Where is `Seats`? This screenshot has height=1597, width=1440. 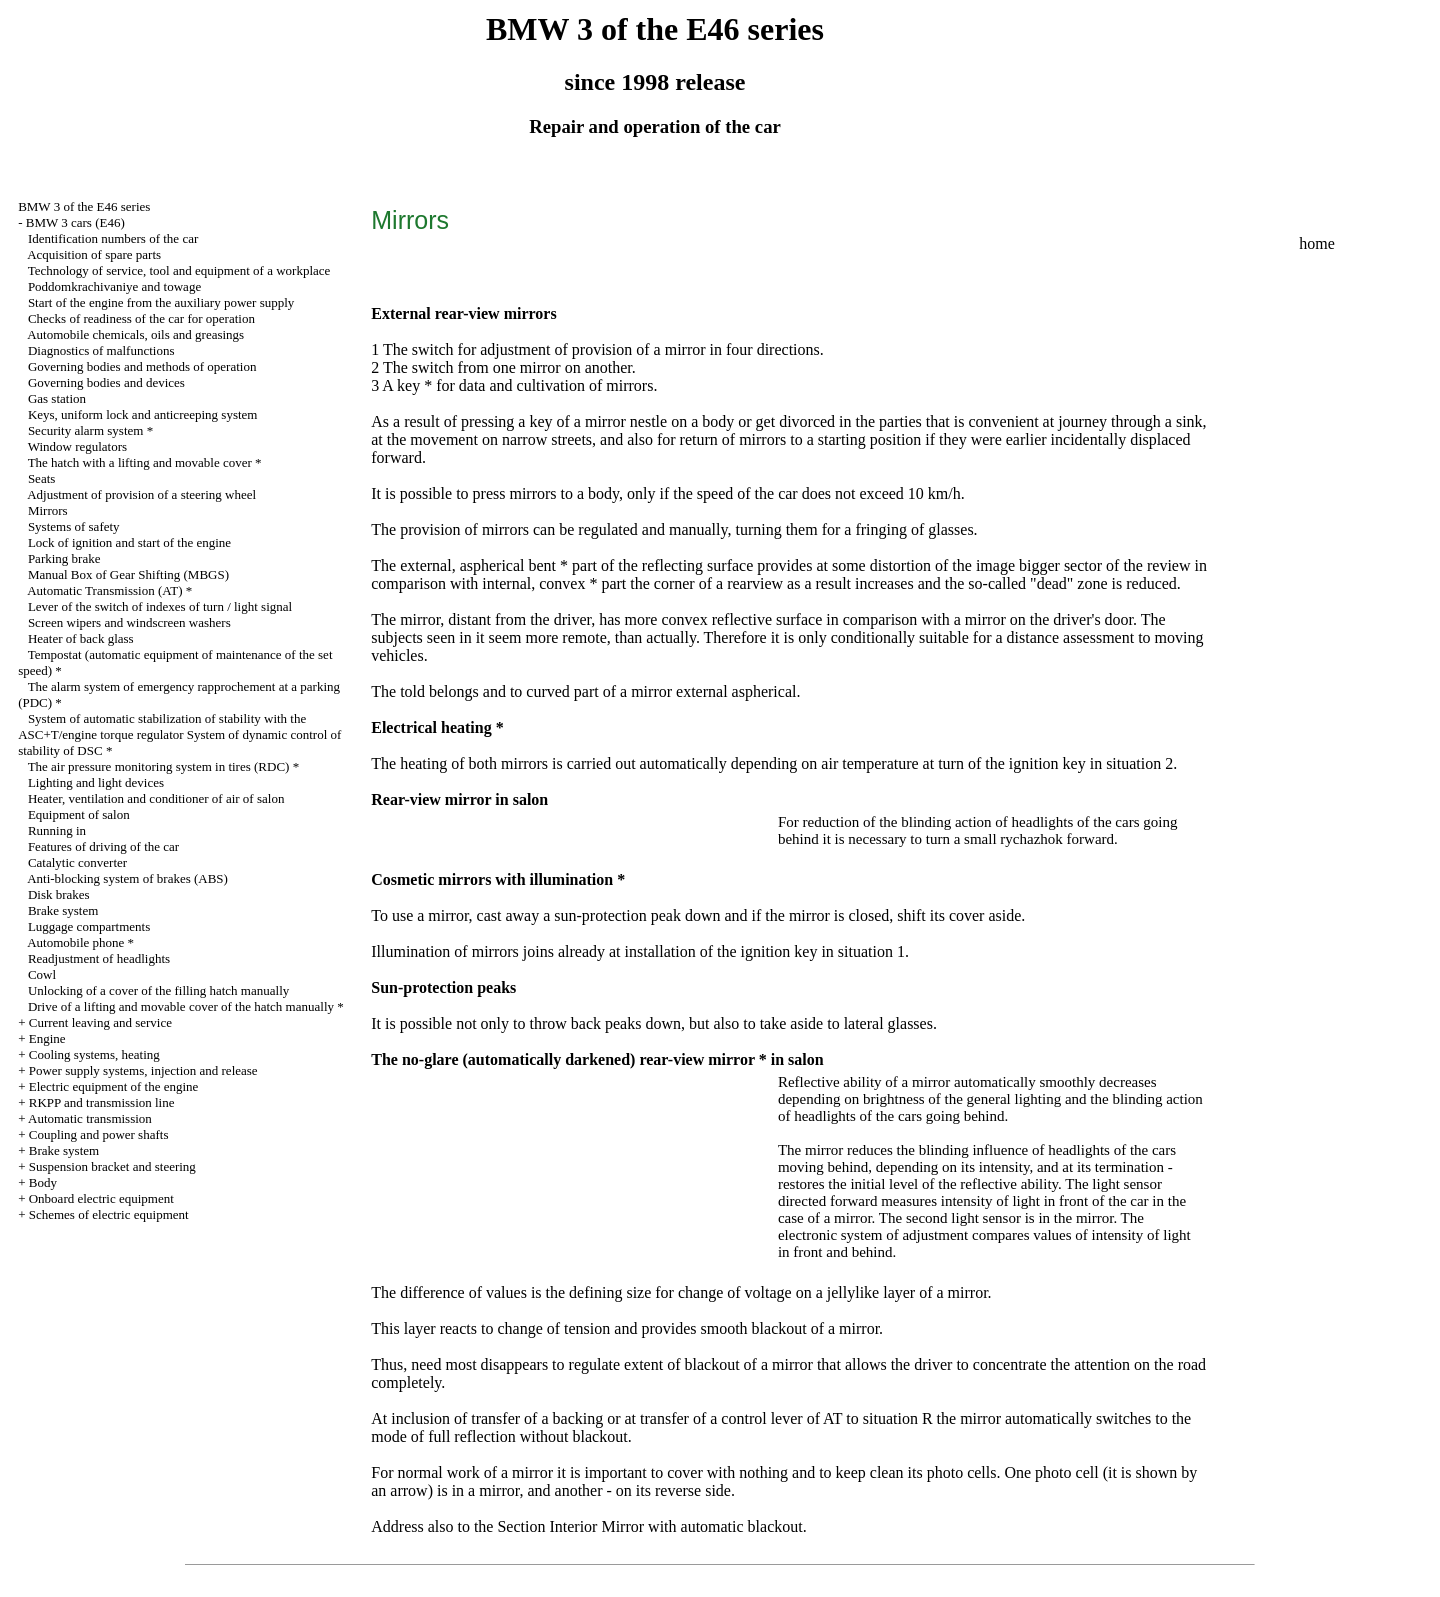 Seats is located at coordinates (41, 478).